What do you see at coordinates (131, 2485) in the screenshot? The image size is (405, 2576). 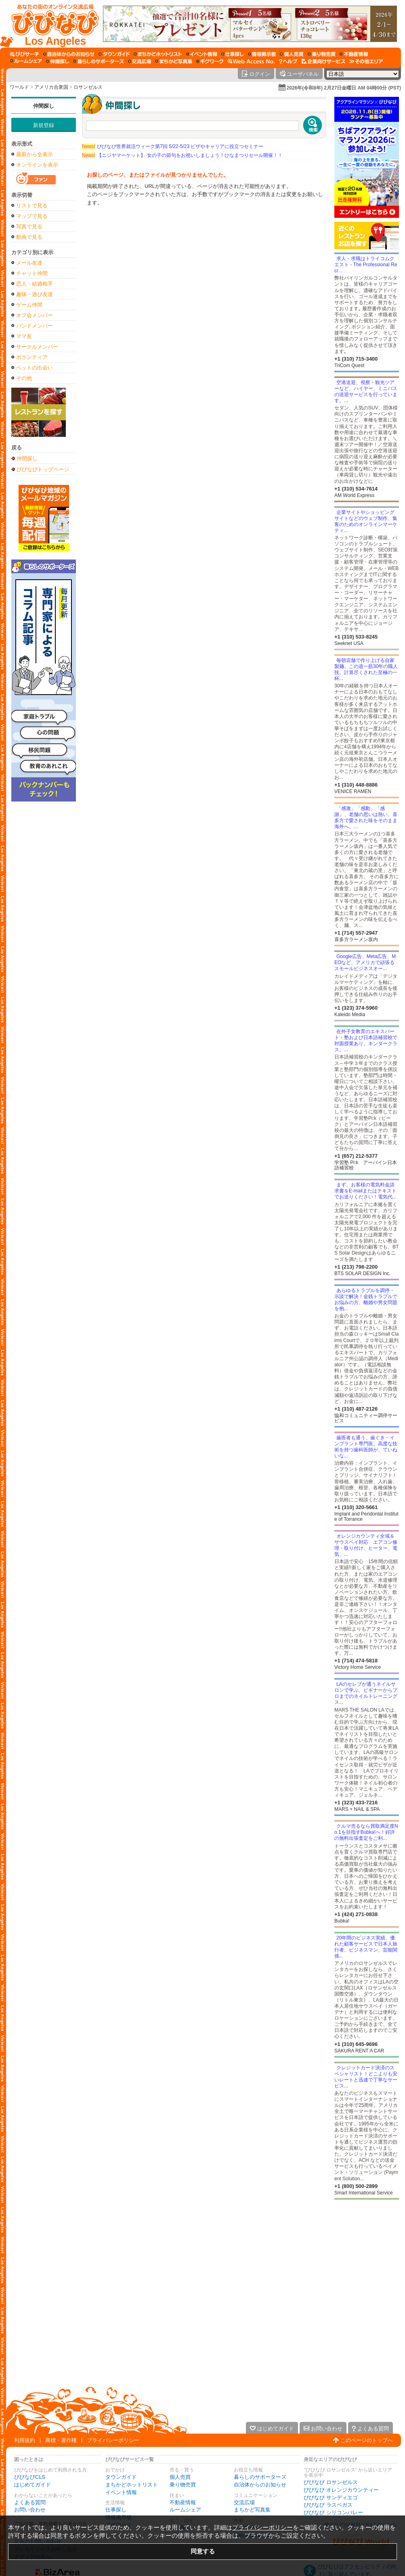 I see `まちかどホットリスト` at bounding box center [131, 2485].